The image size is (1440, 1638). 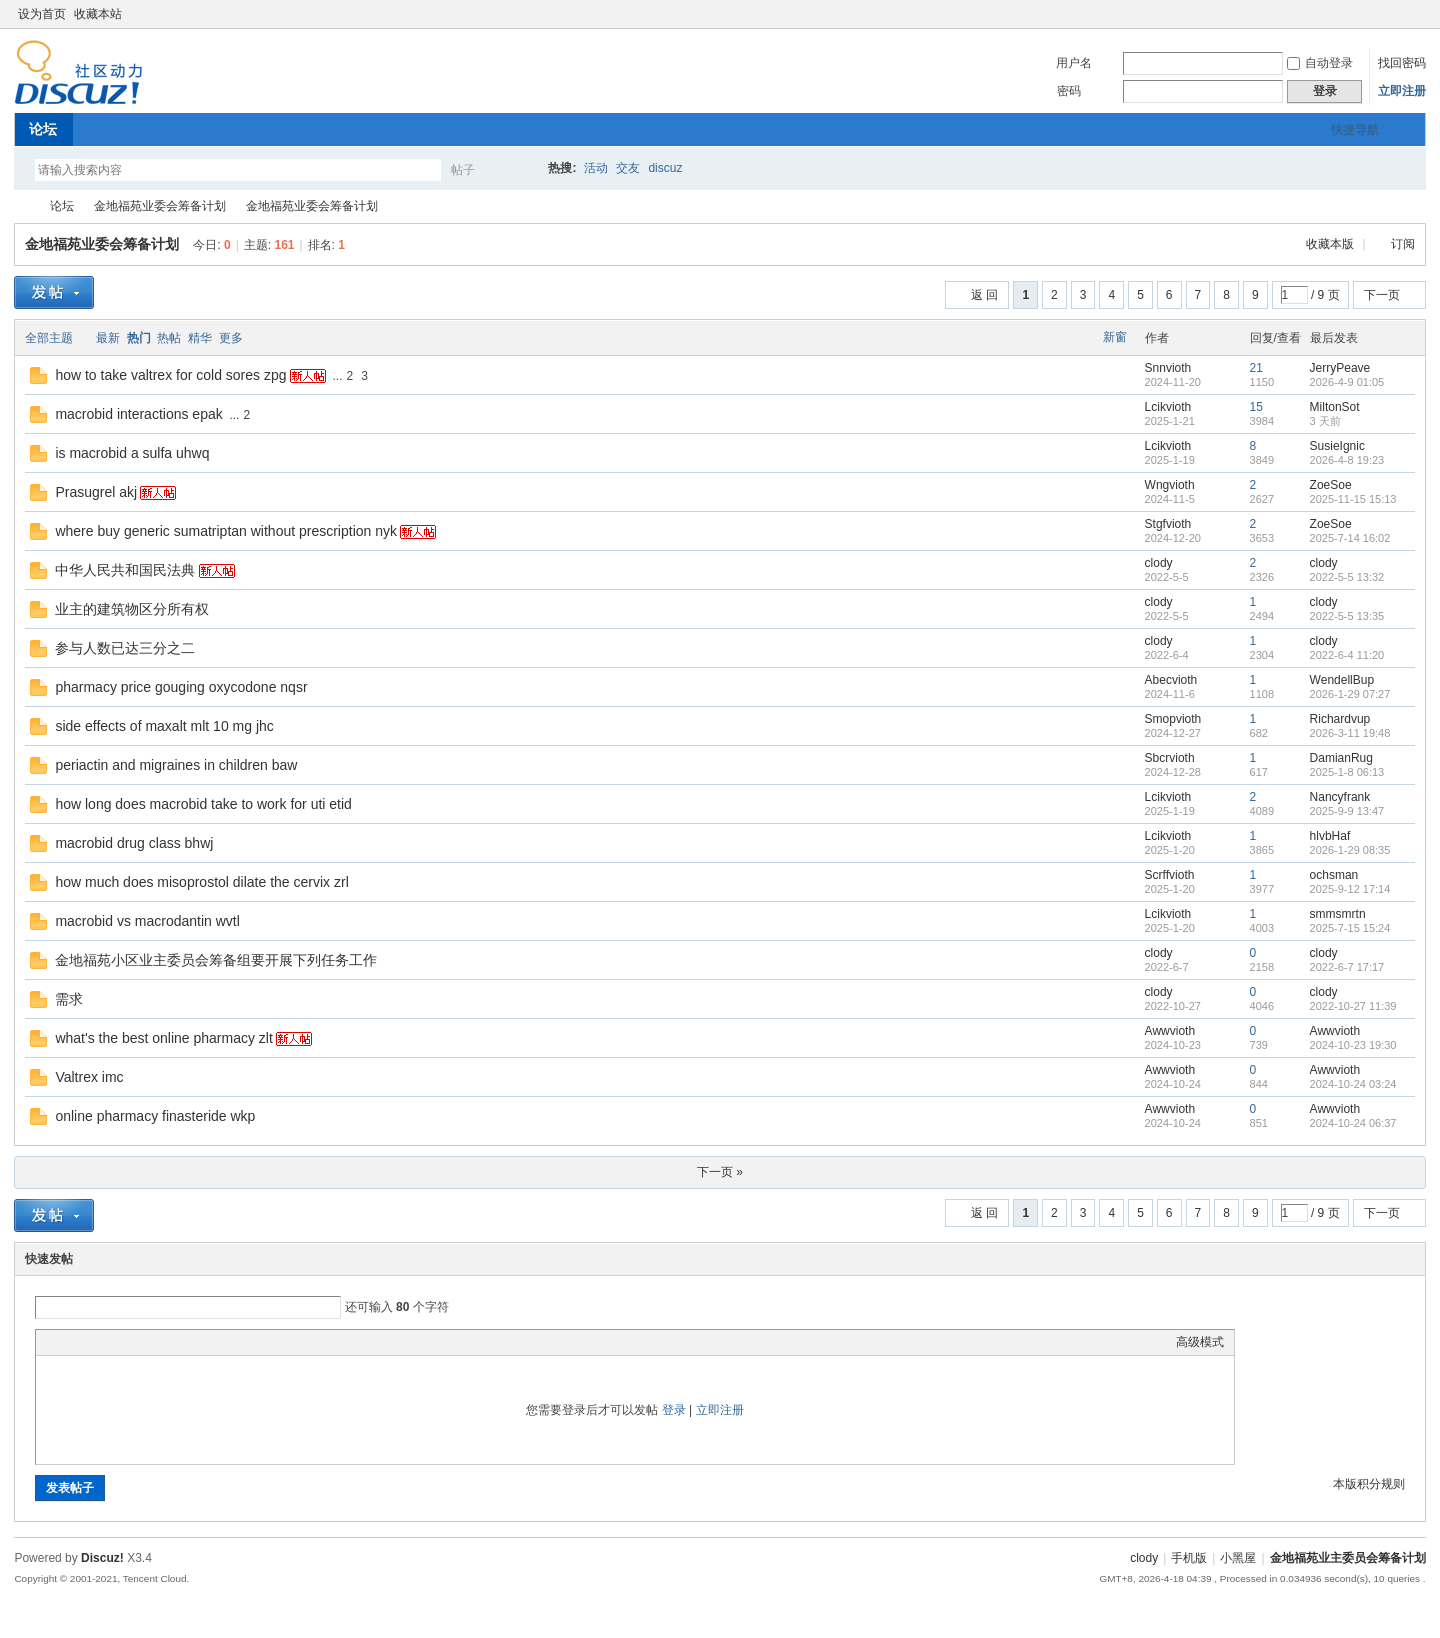 What do you see at coordinates (146, 1342) in the screenshot?
I see `Quote` at bounding box center [146, 1342].